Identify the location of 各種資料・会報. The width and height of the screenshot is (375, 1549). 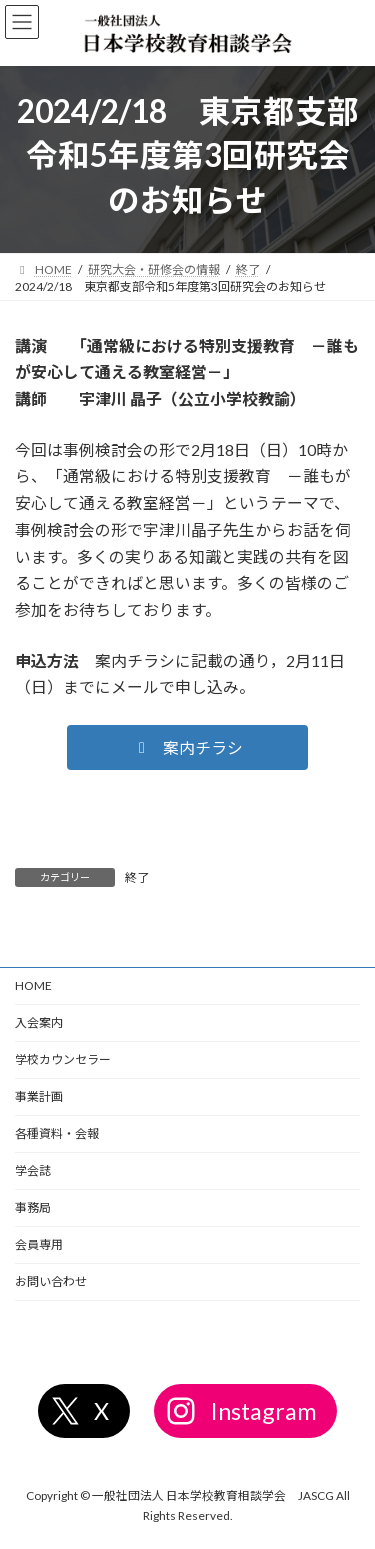
(57, 1133).